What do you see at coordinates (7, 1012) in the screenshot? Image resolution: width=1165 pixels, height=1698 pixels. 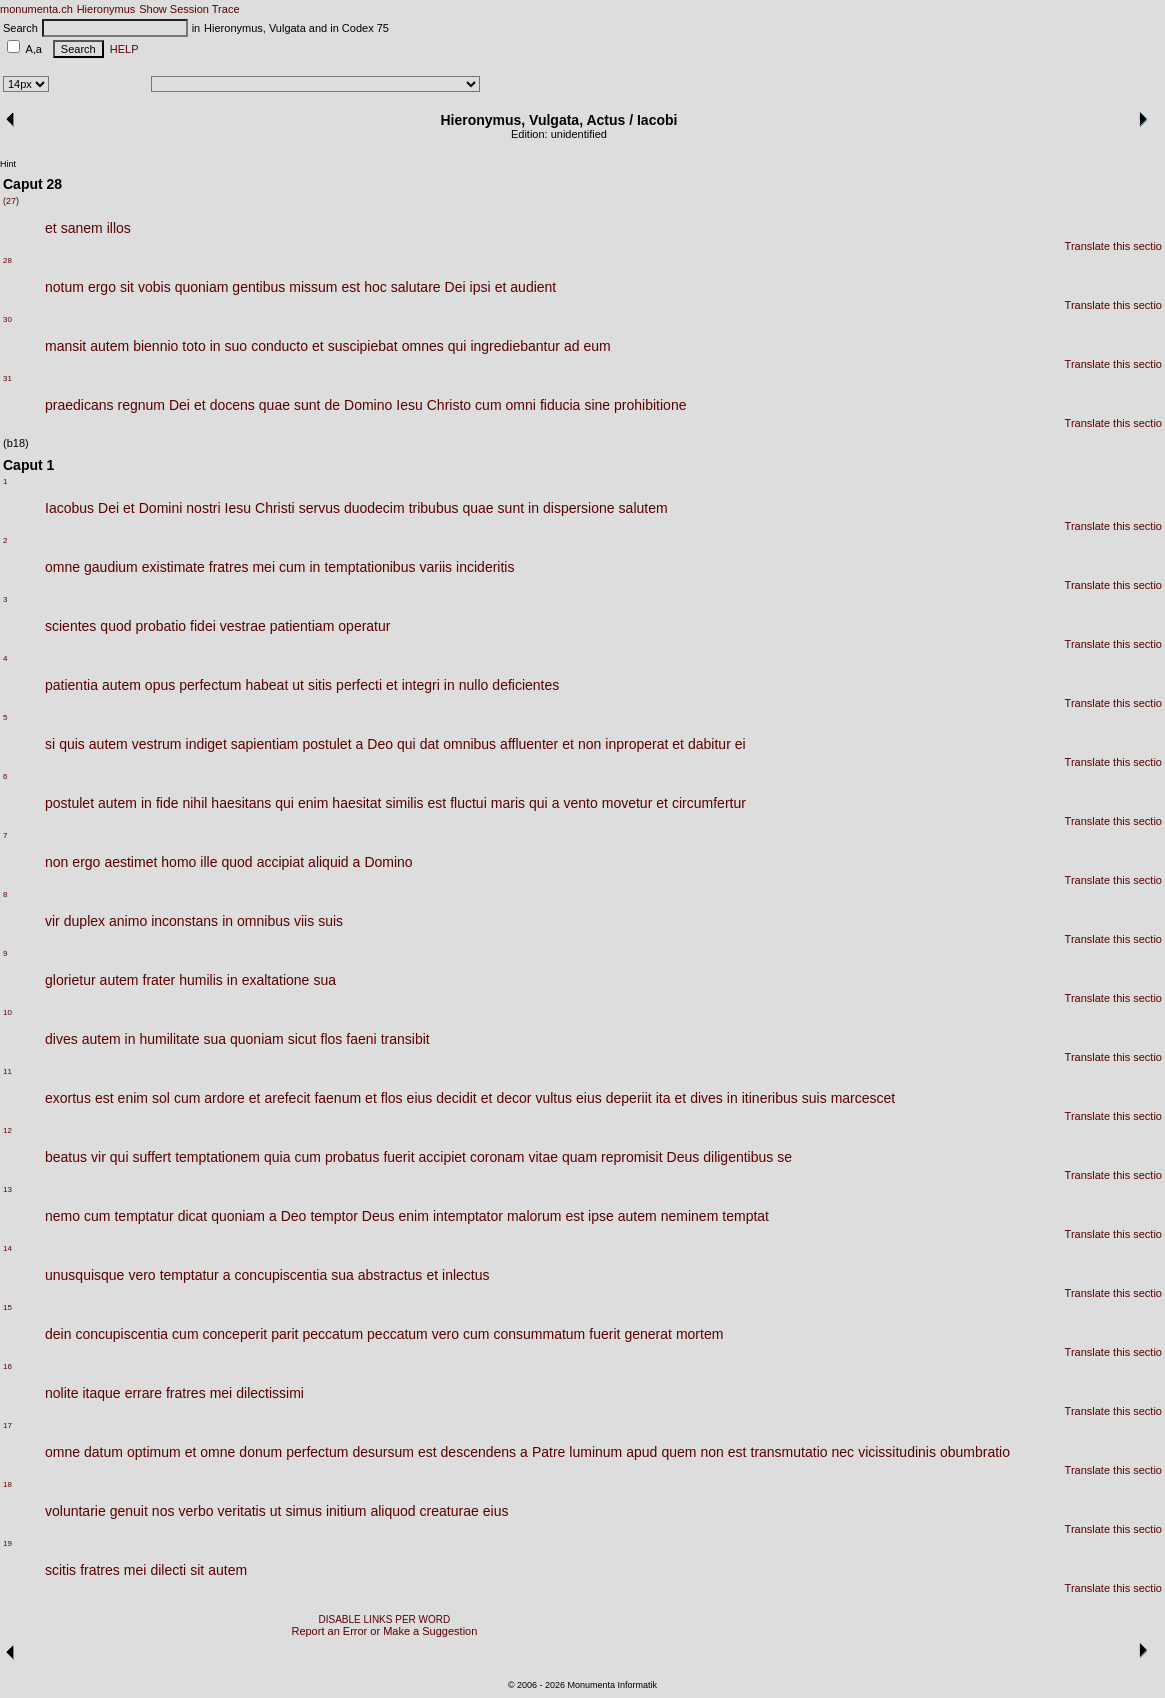 I see `10` at bounding box center [7, 1012].